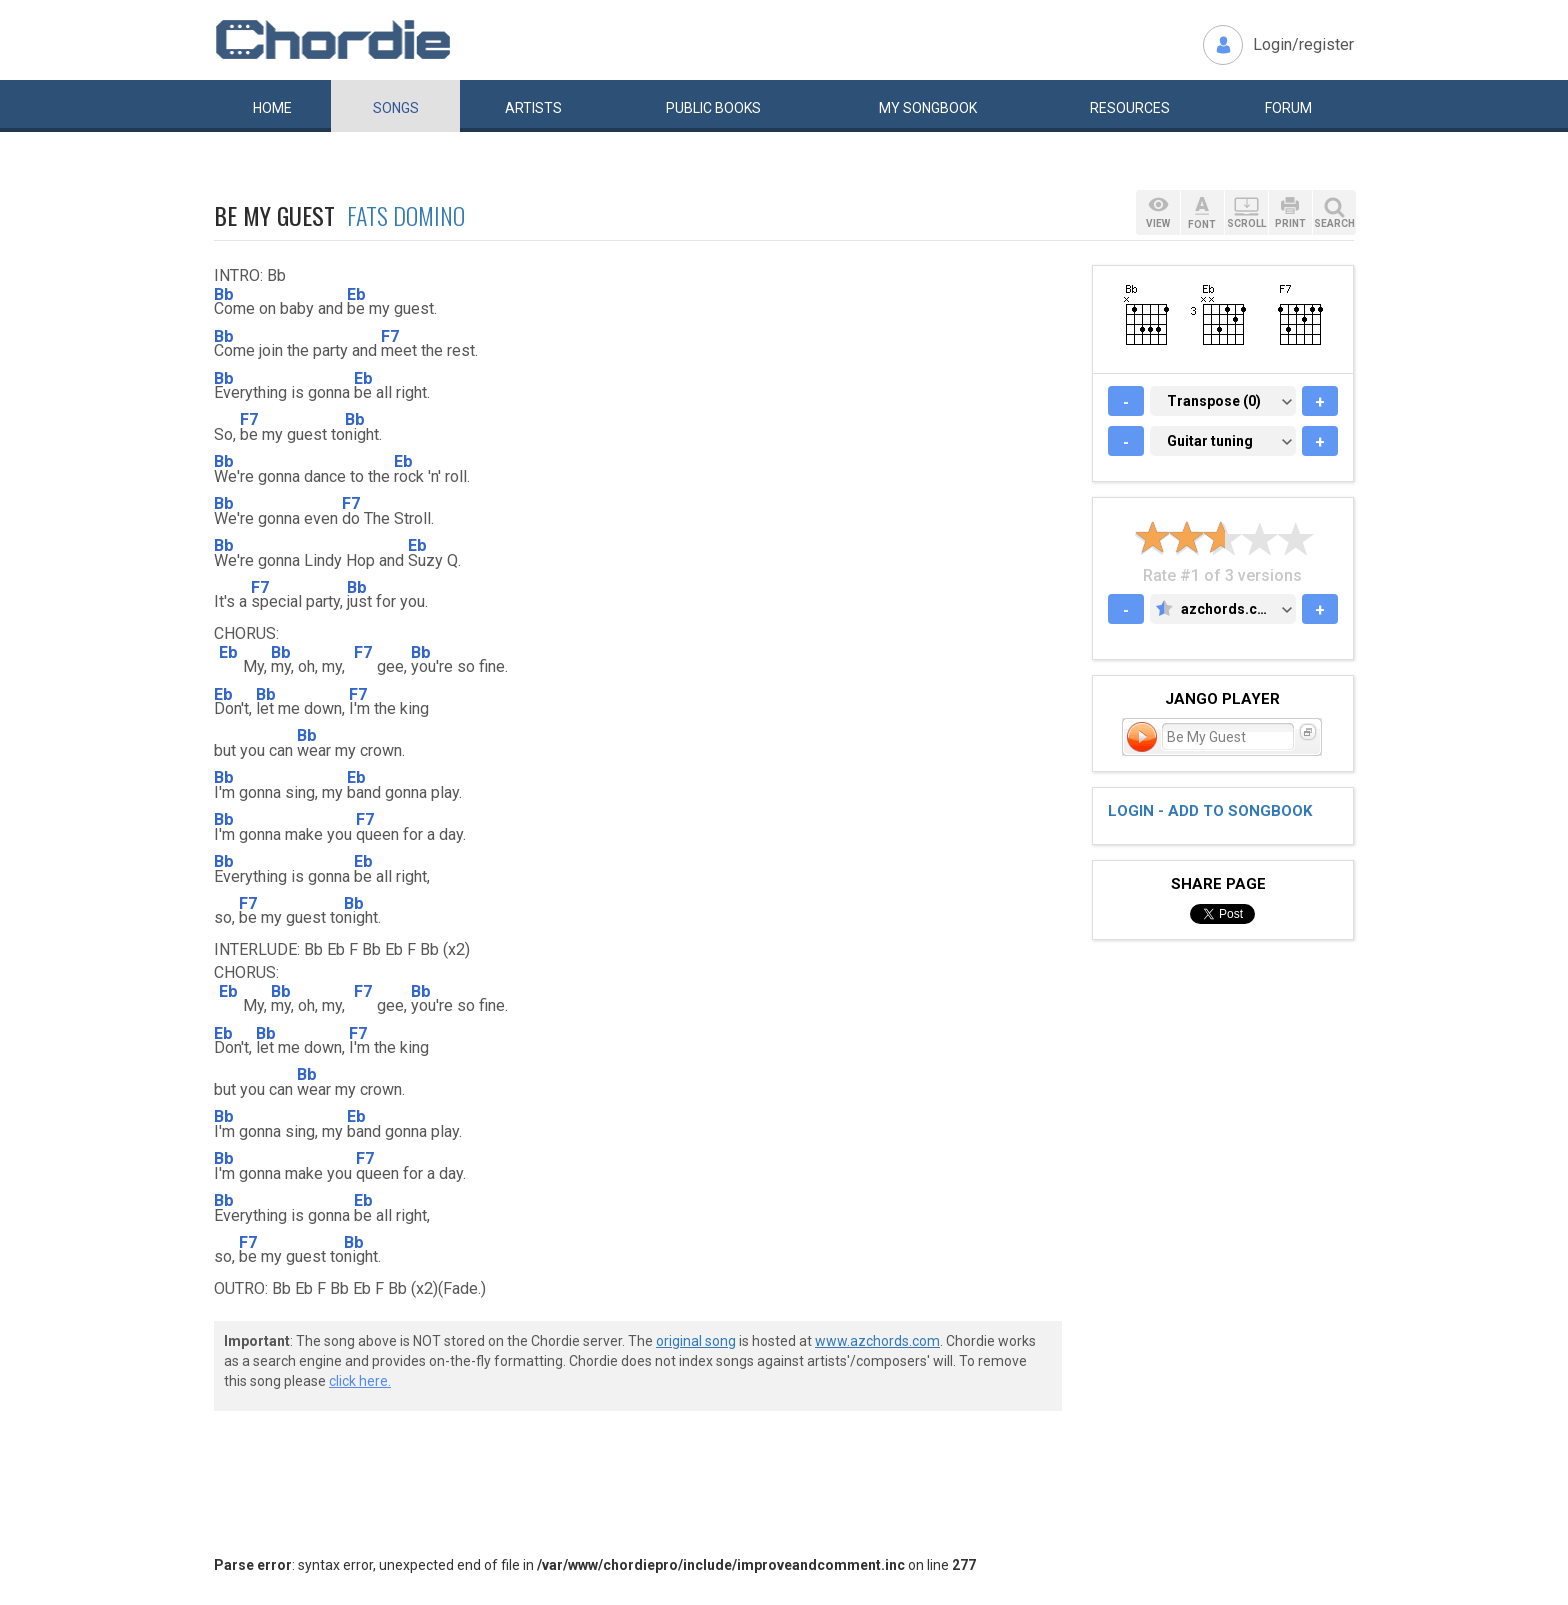  I want to click on original song, so click(696, 1341).